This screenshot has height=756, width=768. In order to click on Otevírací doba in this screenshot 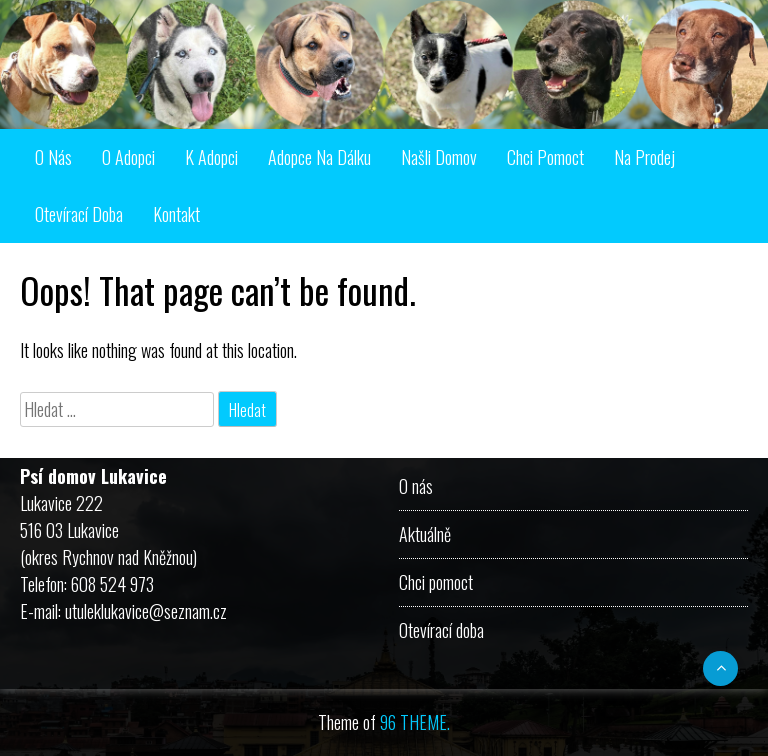, I will do `click(79, 214)`.